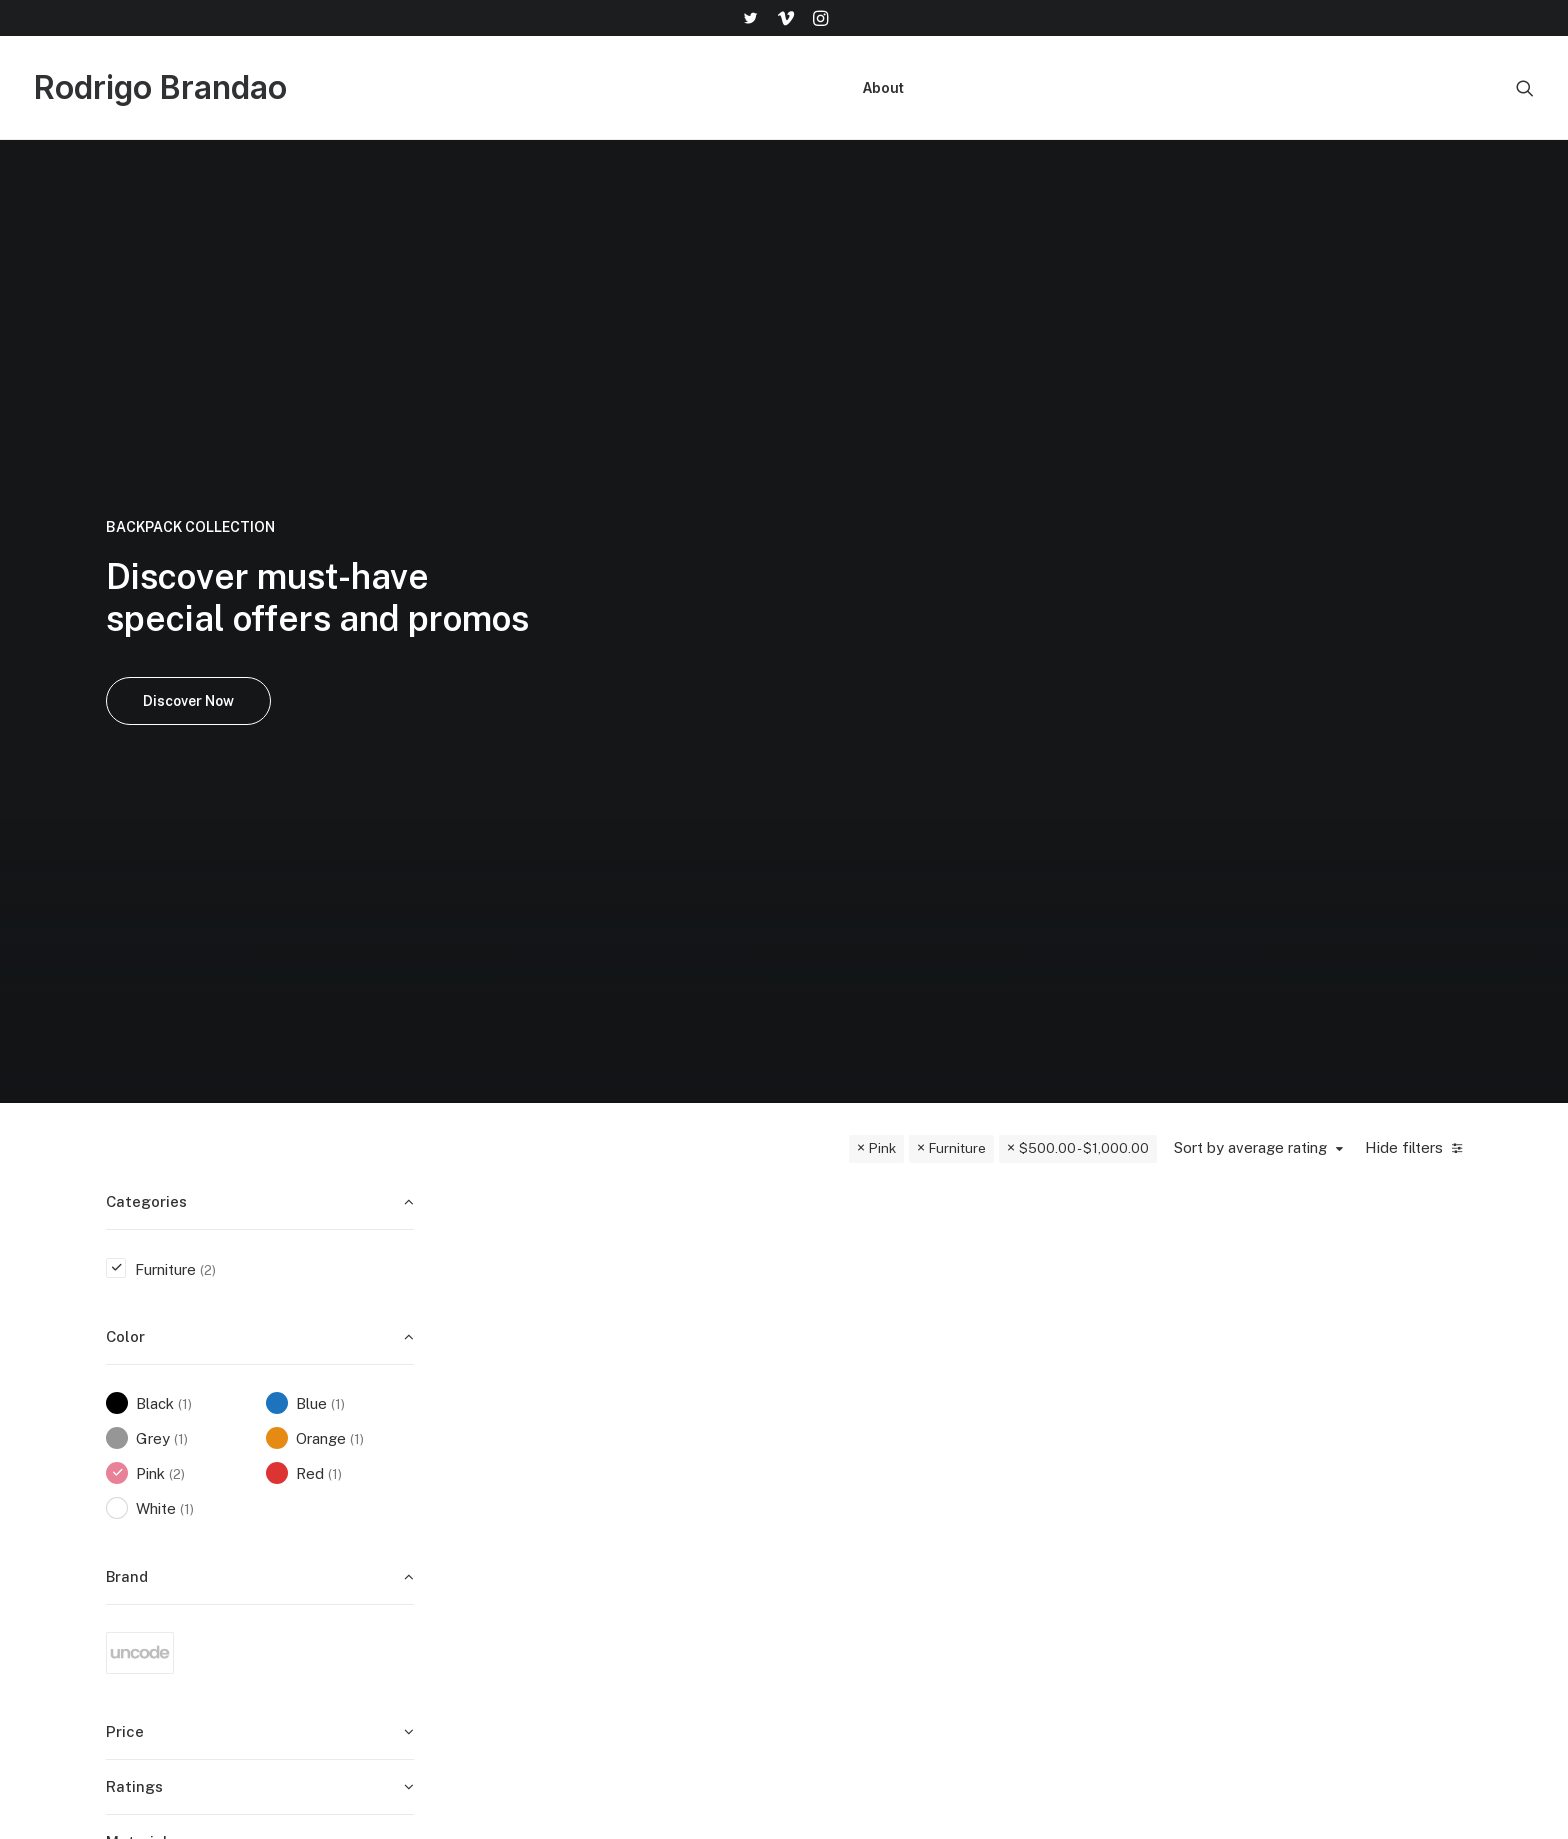 This screenshot has width=1568, height=1839. I want to click on Woman Collection, so click(882, 1499).